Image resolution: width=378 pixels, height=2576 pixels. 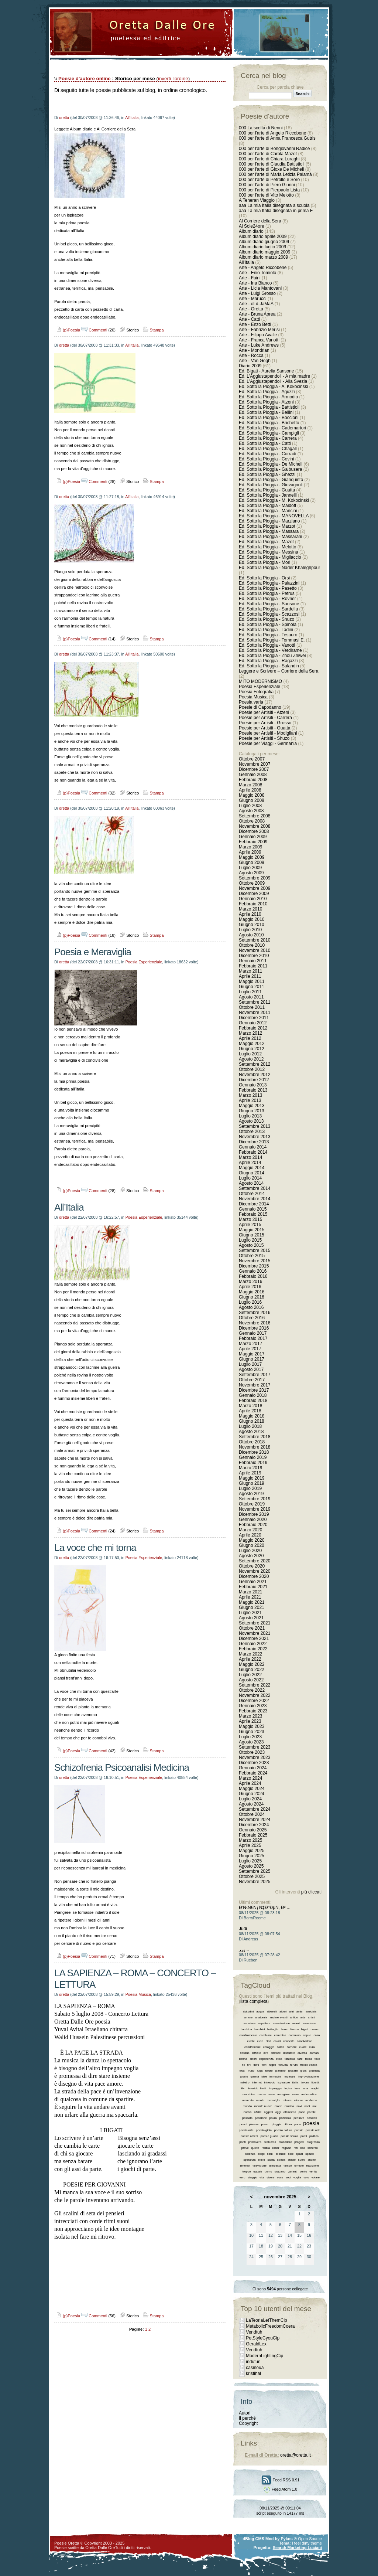 I want to click on volo, so click(x=306, y=2177).